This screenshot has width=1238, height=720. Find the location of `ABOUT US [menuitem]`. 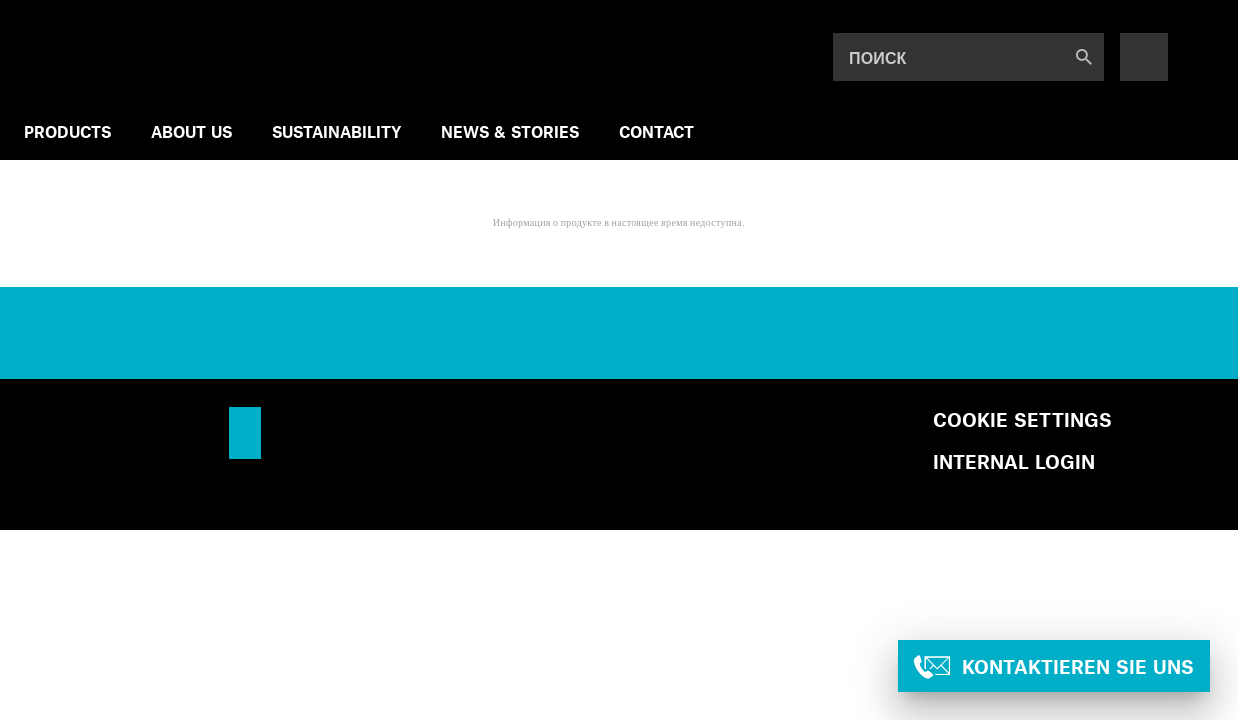

ABOUT US [menuitem] is located at coordinates (191, 131).